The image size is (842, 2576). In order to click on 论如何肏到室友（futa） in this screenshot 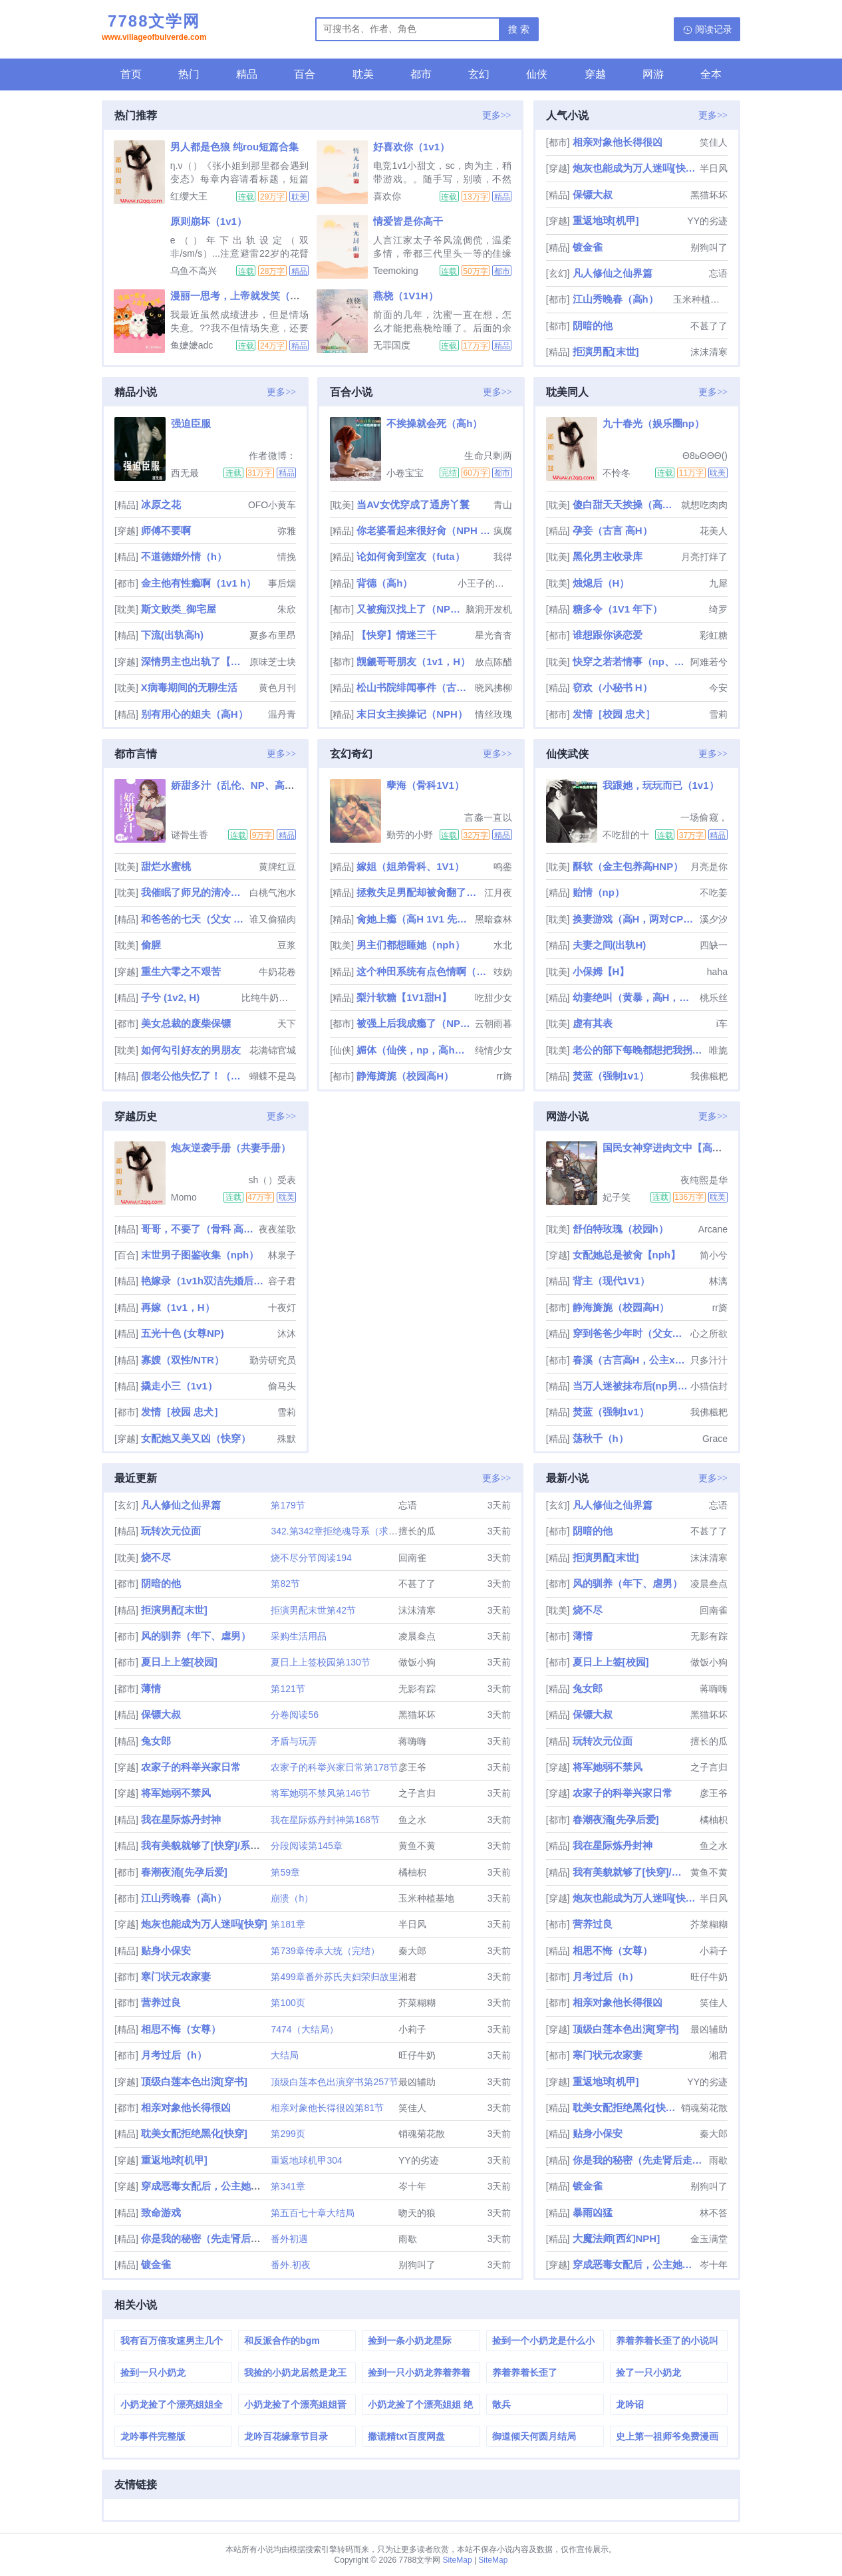, I will do `click(410, 556)`.